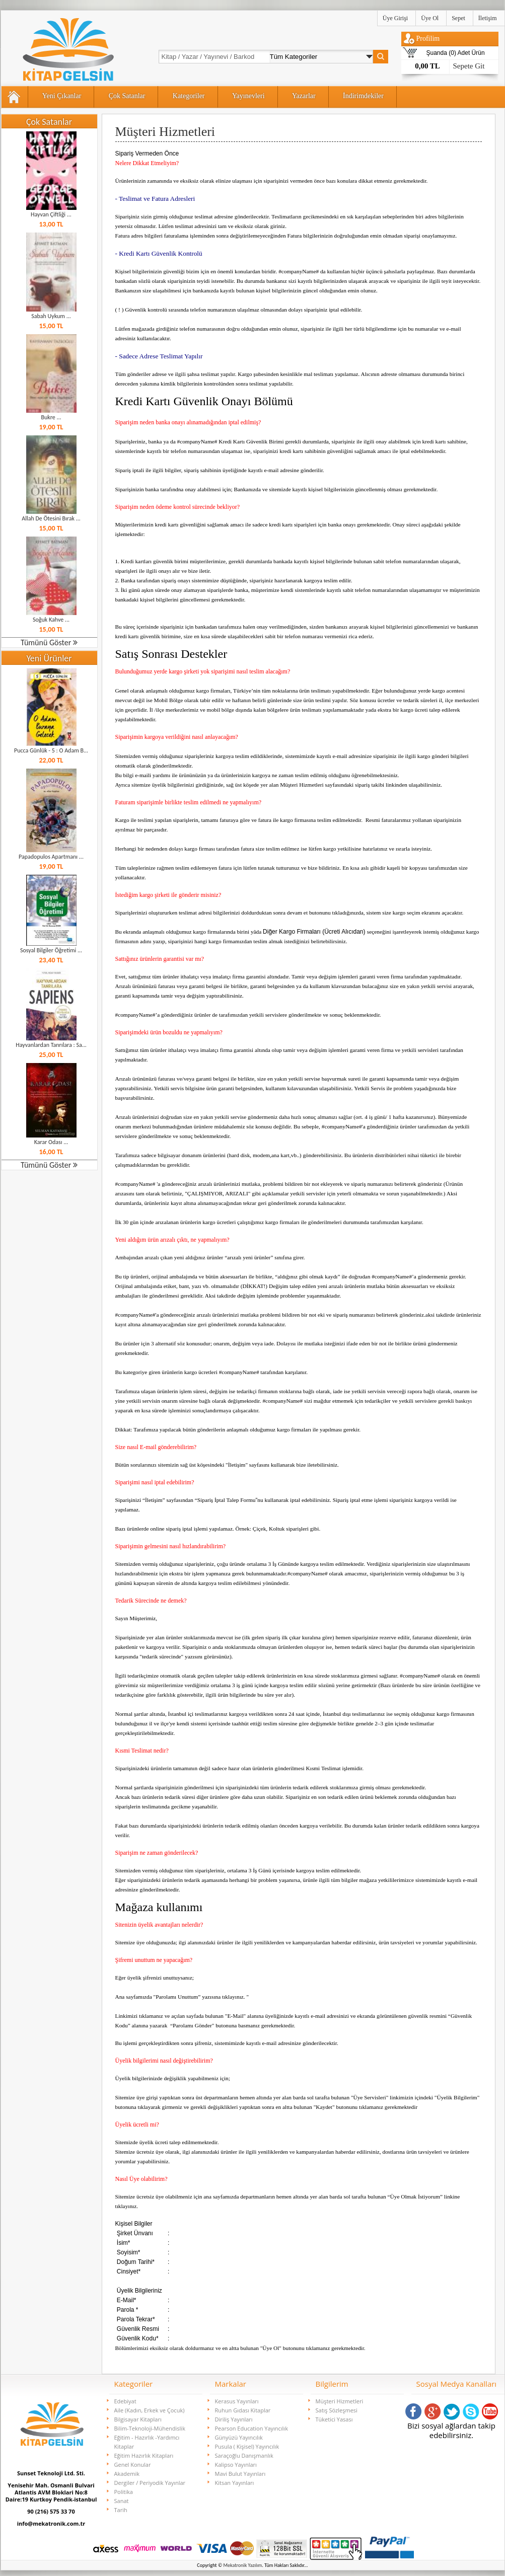  Describe the element at coordinates (121, 2501) in the screenshot. I see `Sanat` at that location.